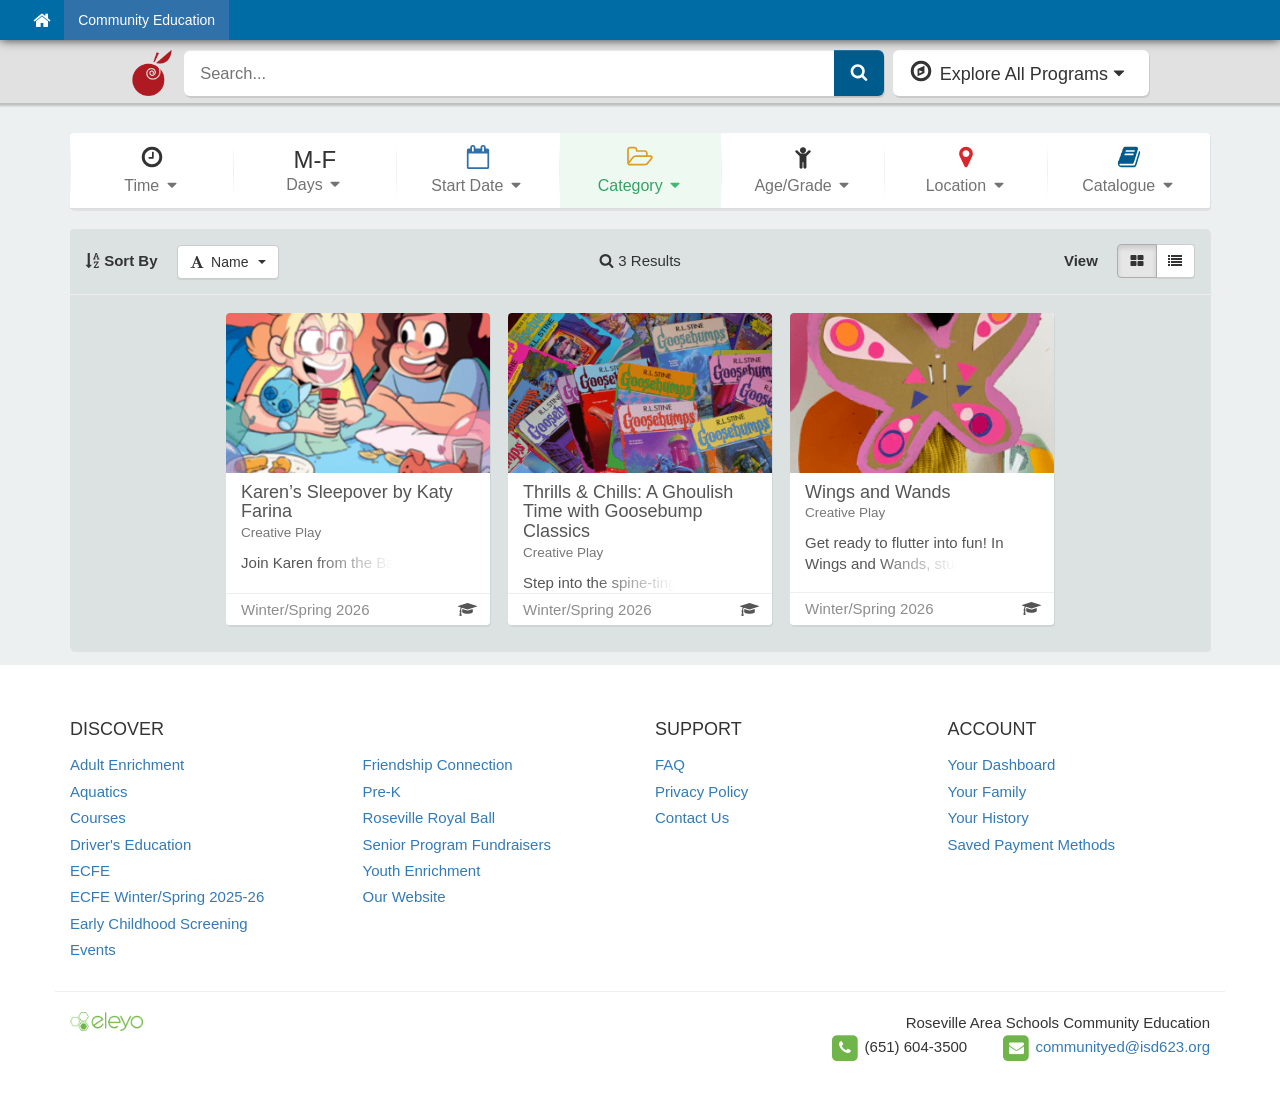  I want to click on communityed@isd623.org, so click(1123, 1046).